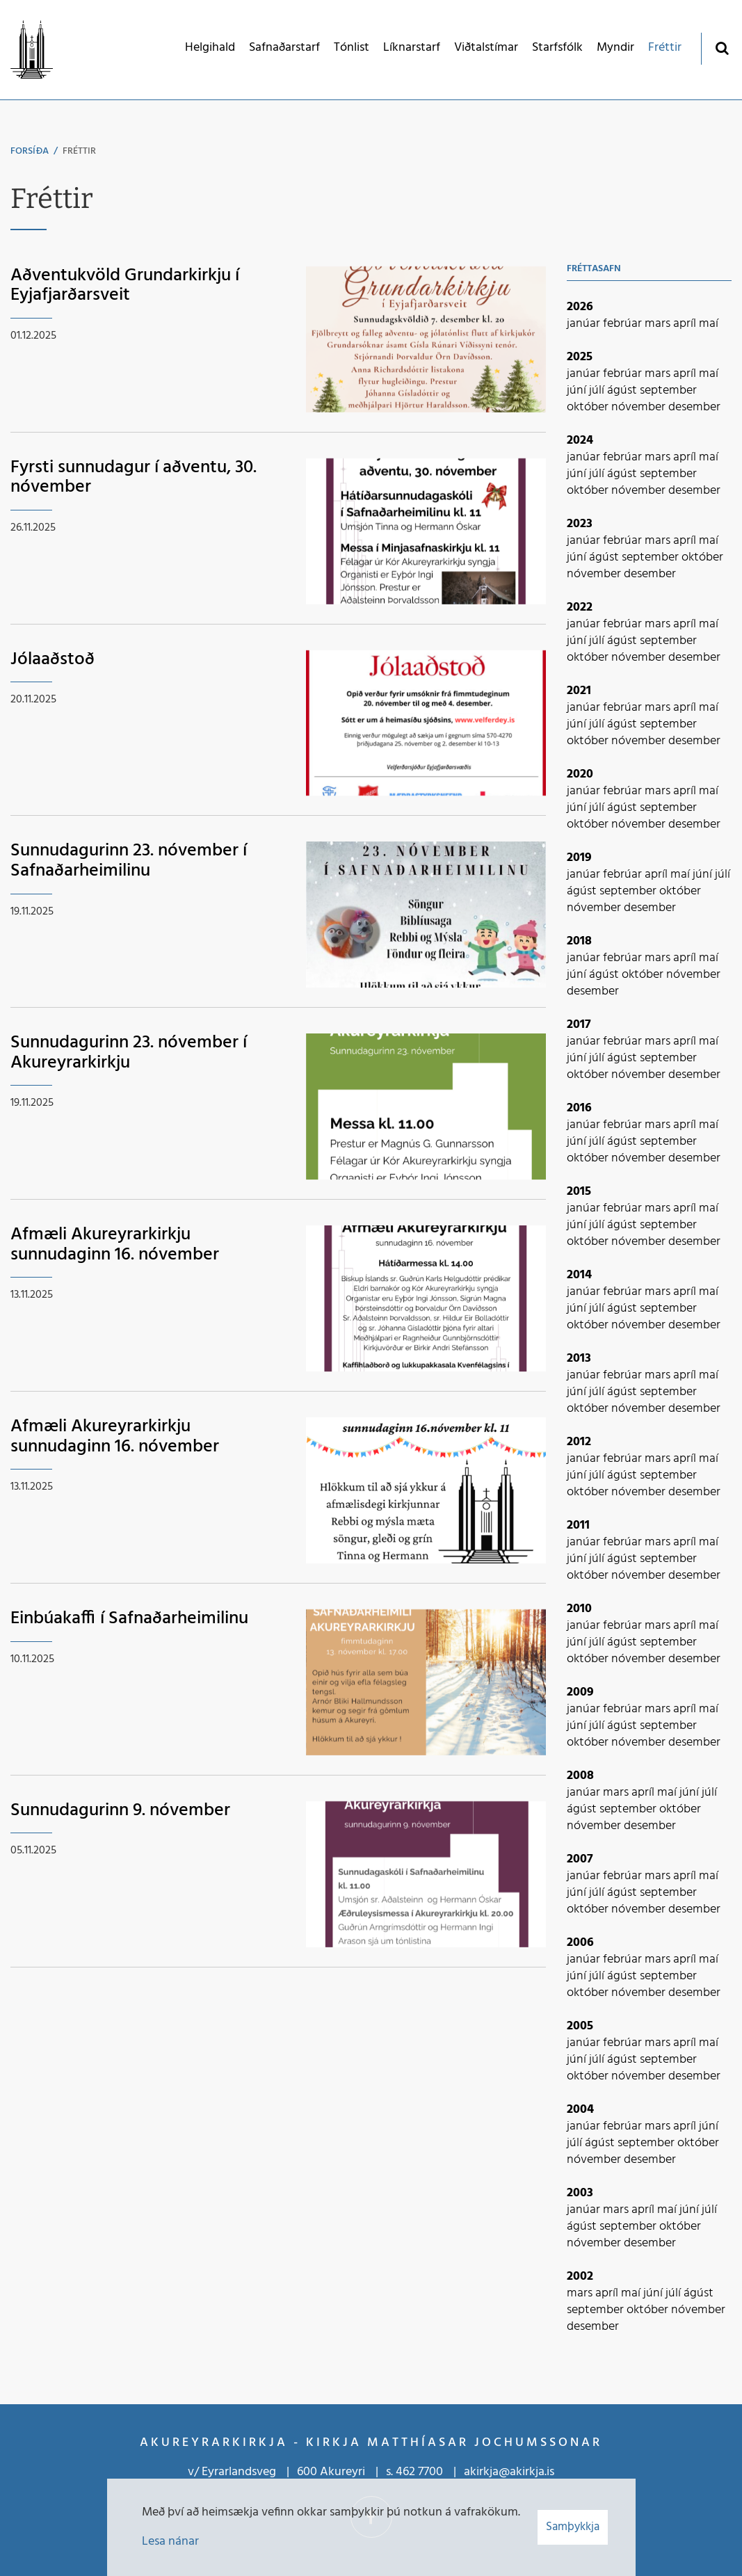  I want to click on Lesa nánar [Lesa nánar um vafrakökur], so click(170, 2541).